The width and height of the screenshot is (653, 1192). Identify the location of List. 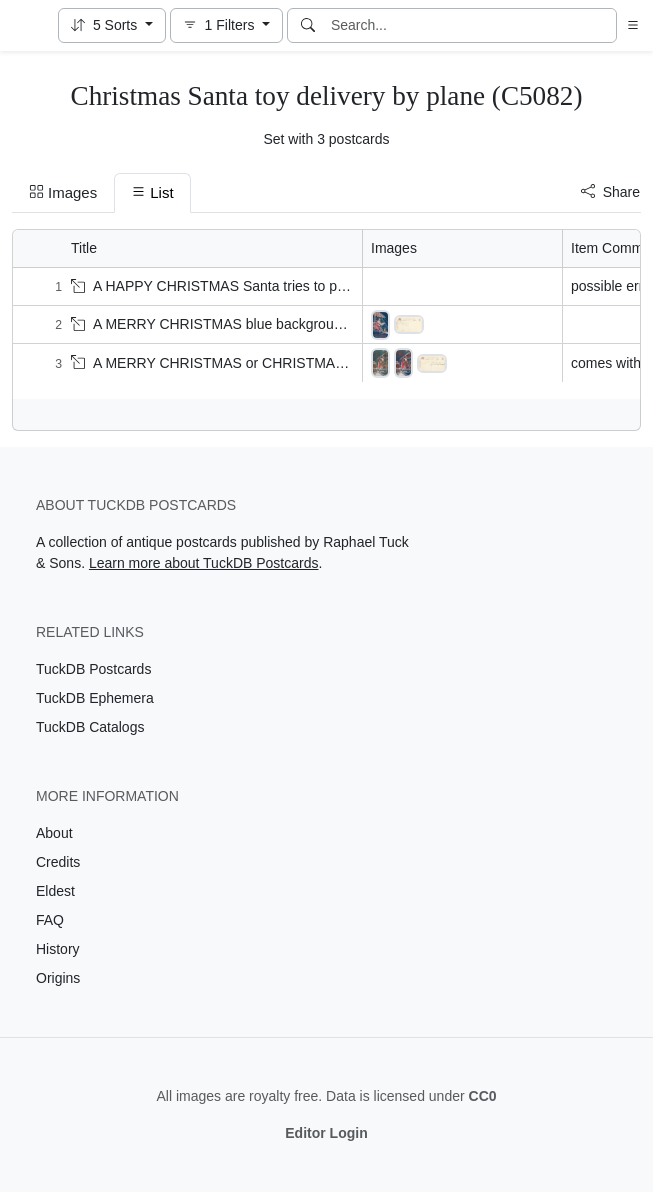
(152, 192).